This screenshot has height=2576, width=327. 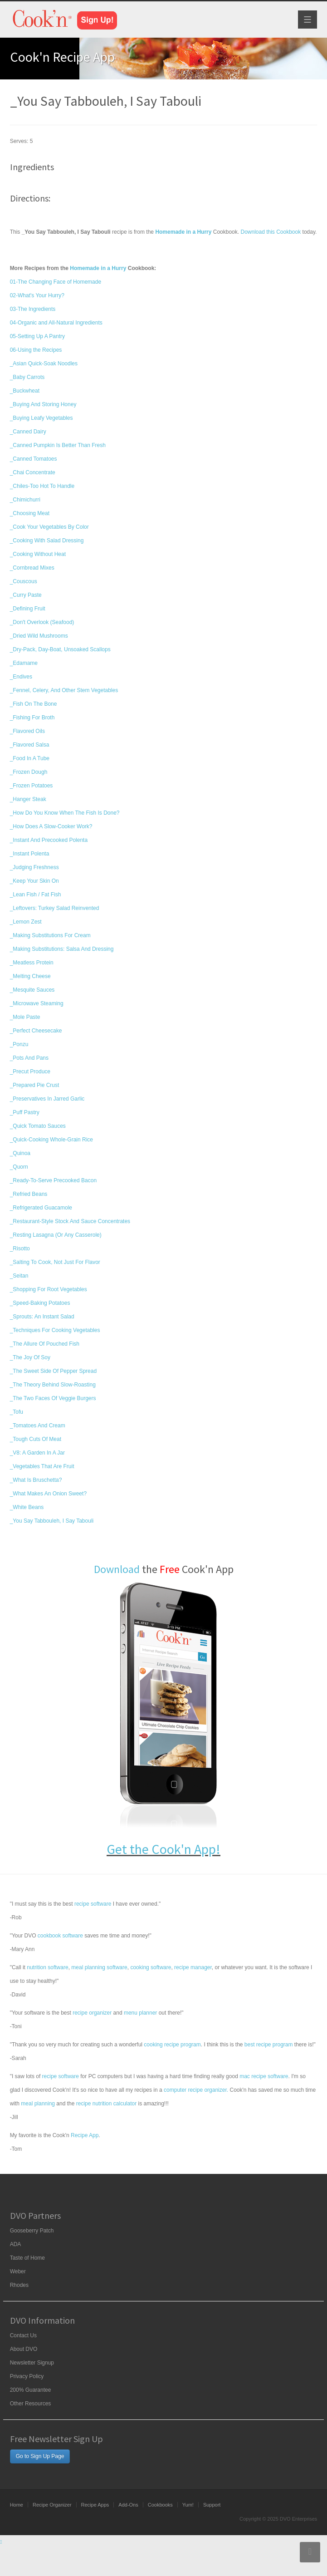 What do you see at coordinates (55, 282) in the screenshot?
I see `01-The Changing Face of Homemade` at bounding box center [55, 282].